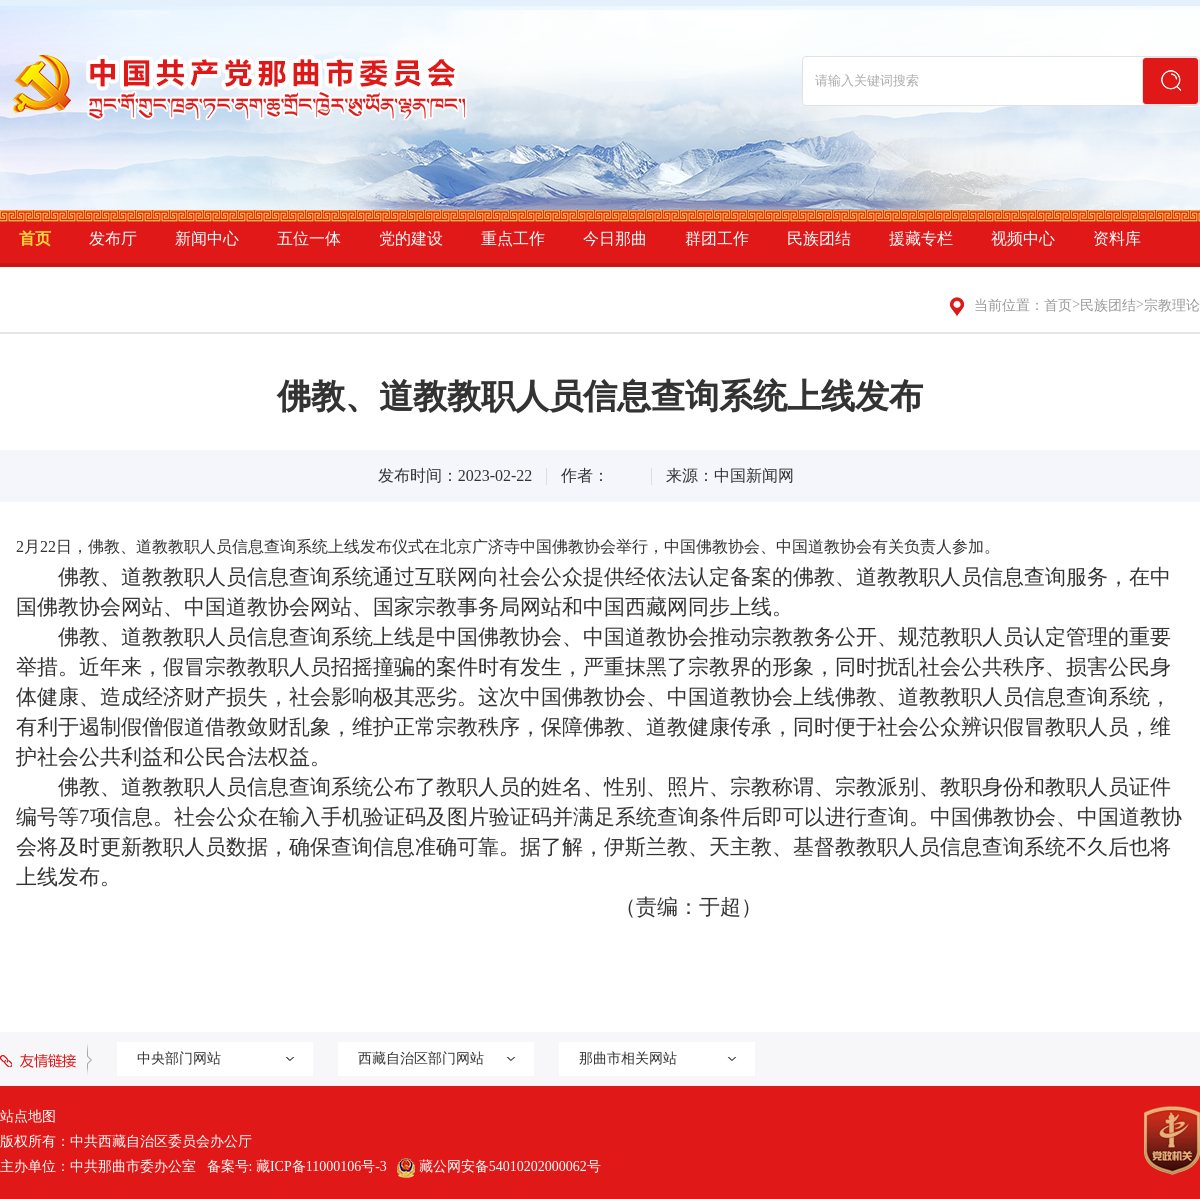  I want to click on 今日那曲, so click(615, 238).